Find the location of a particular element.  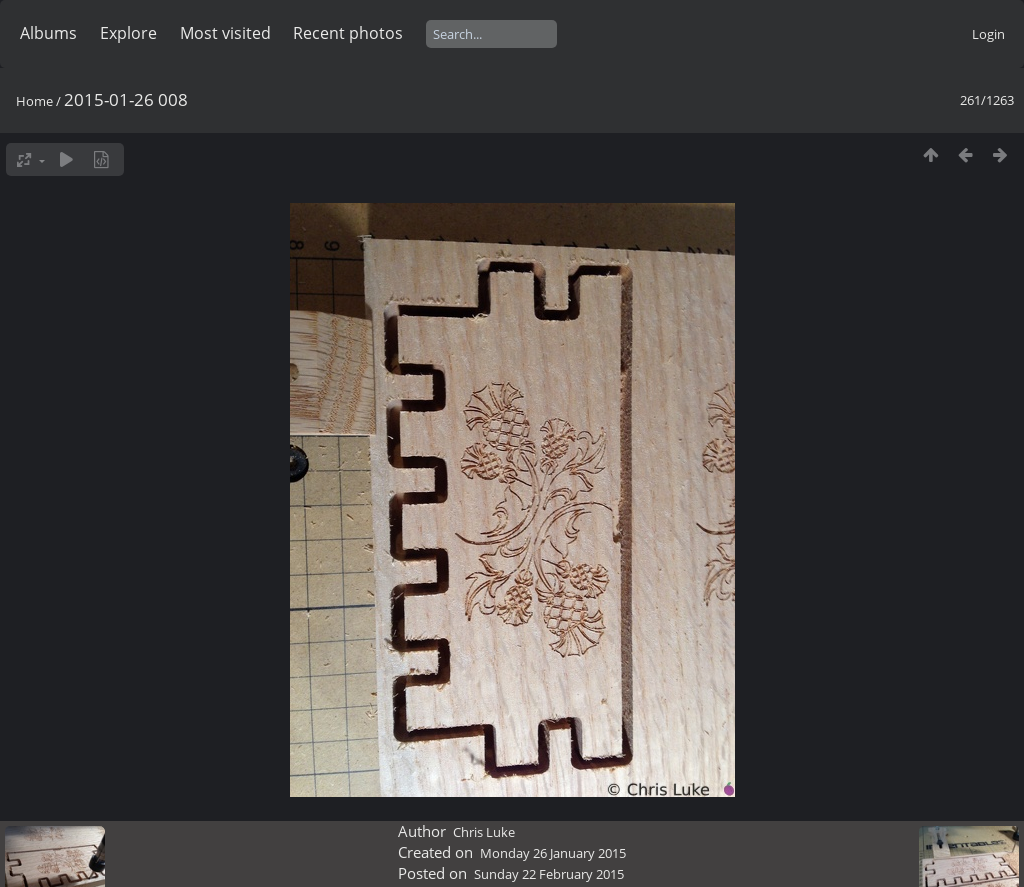

Explore is located at coordinates (128, 33).